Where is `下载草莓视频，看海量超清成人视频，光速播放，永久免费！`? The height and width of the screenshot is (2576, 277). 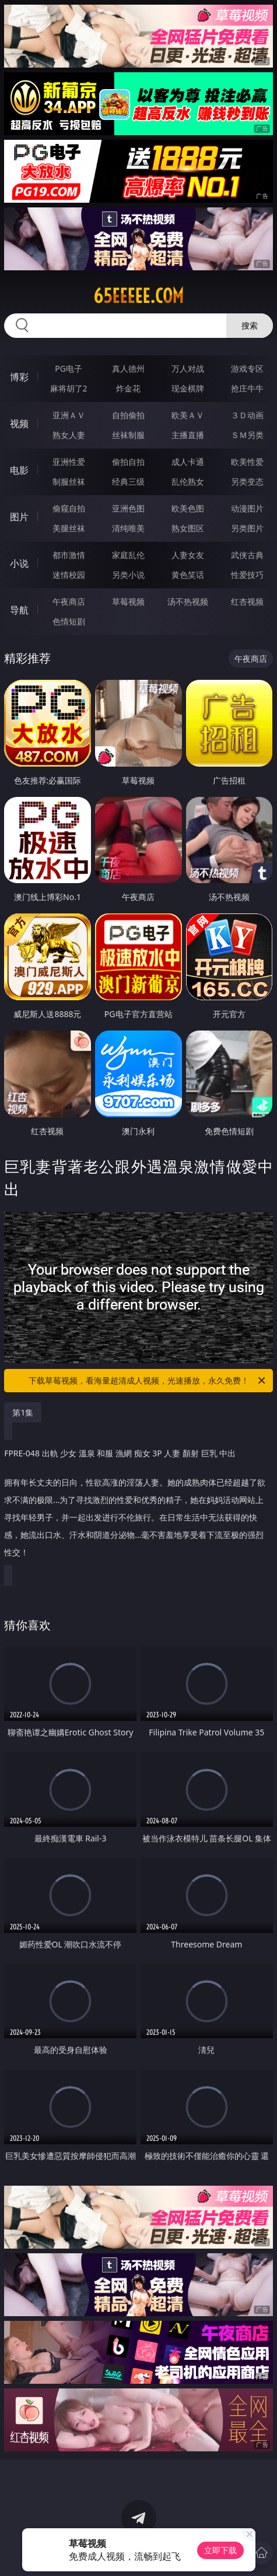
下载草莓视频，看海量超清成人视频，光速播放，永久免费！ is located at coordinates (148, 1381).